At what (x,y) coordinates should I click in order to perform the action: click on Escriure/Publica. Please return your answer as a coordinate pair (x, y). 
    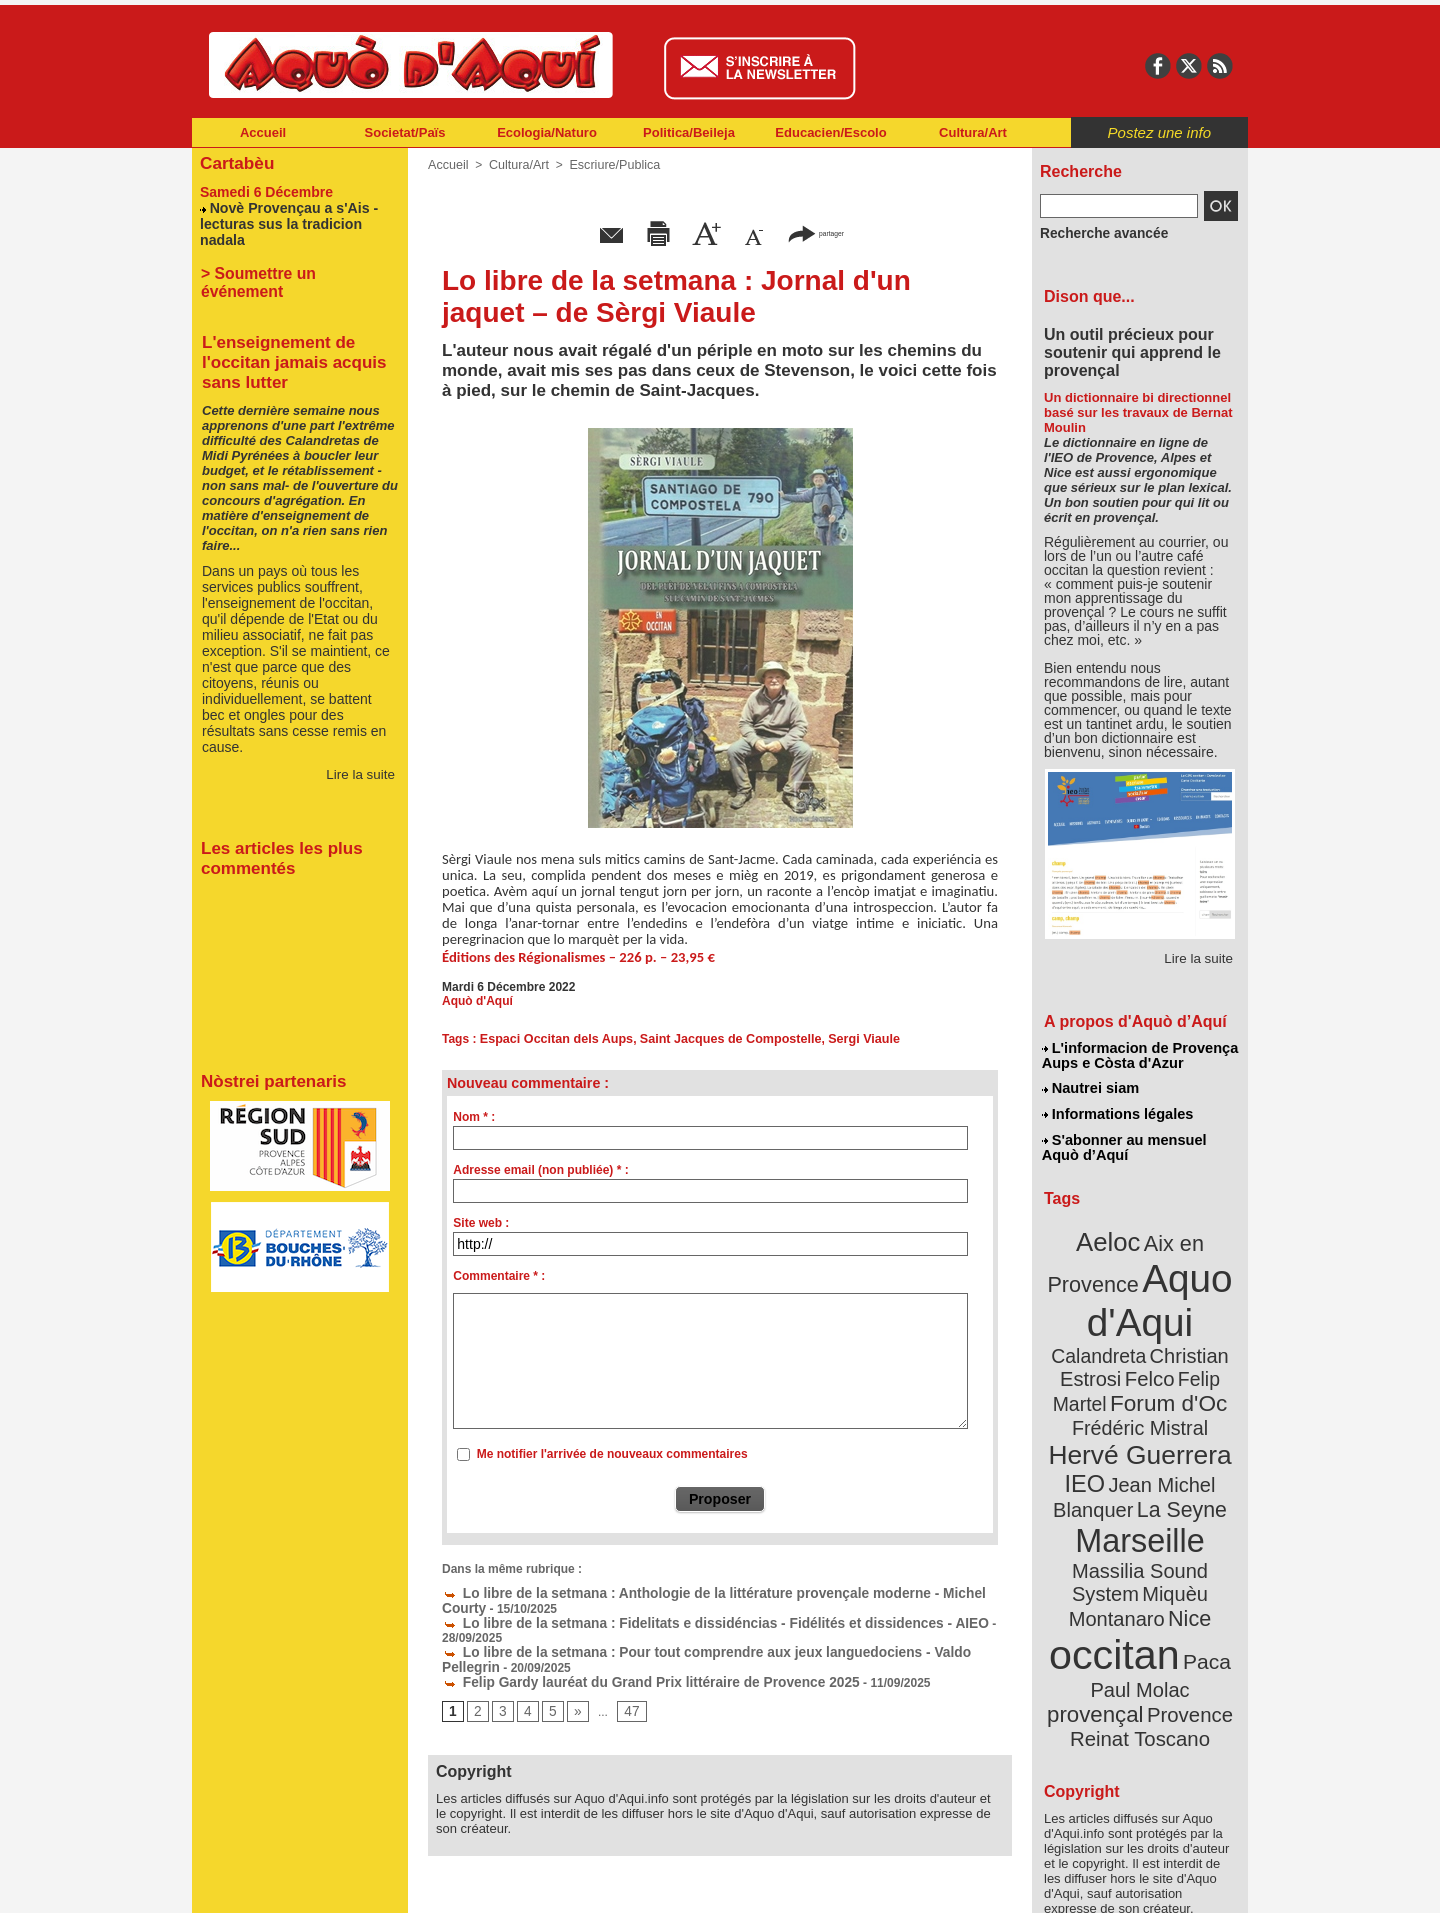
    Looking at the image, I should click on (608, 165).